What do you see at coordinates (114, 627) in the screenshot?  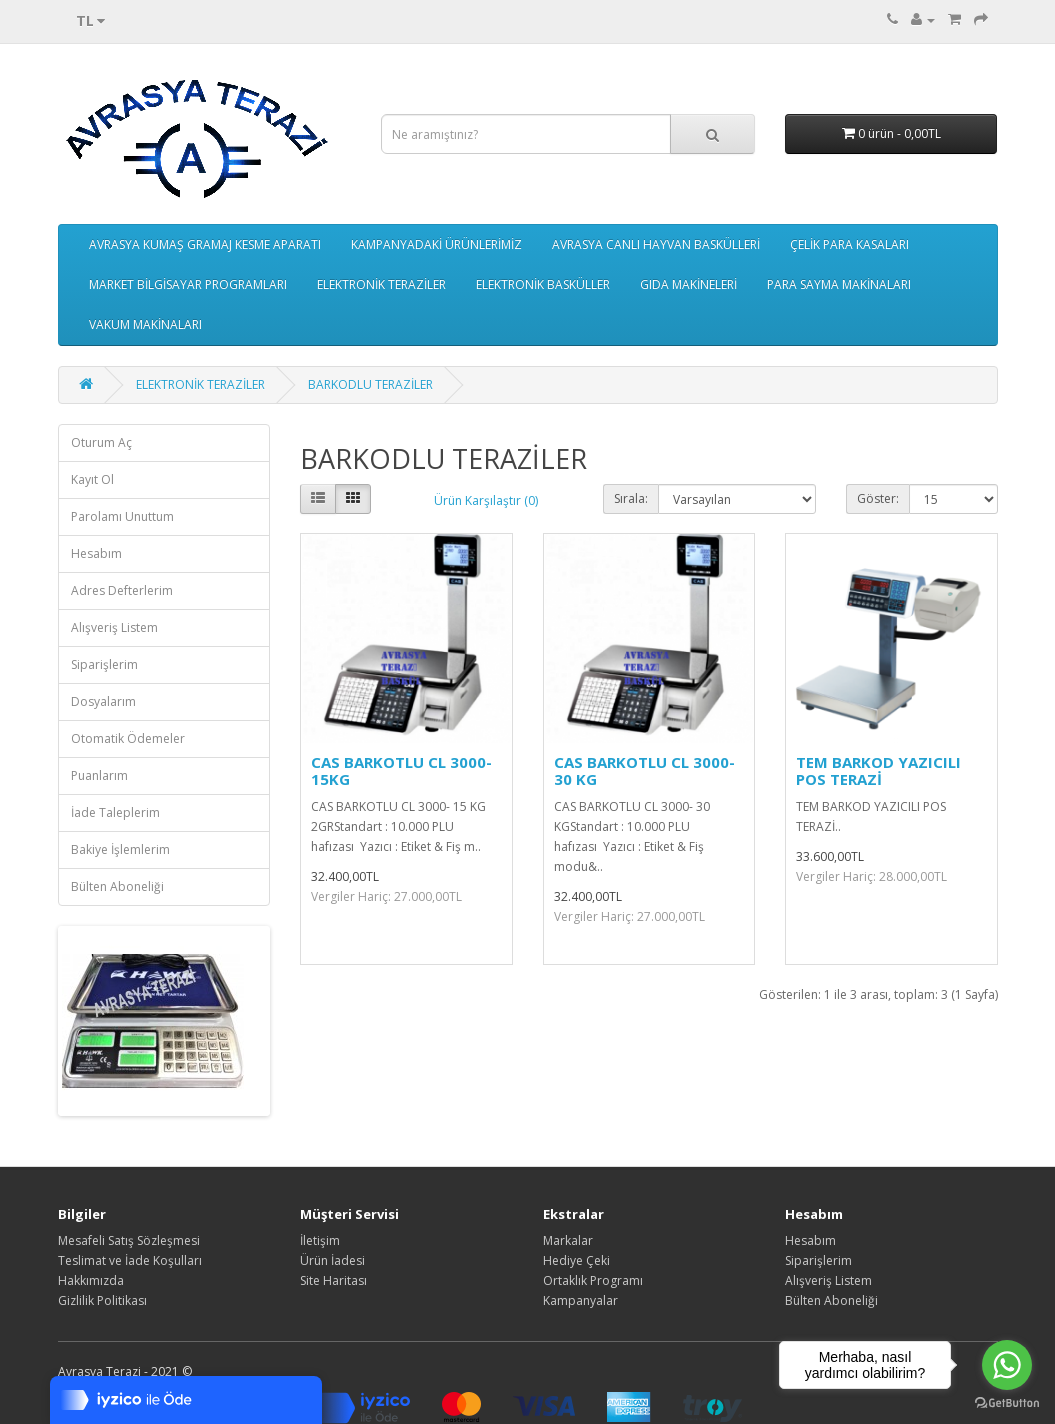 I see `Alışveriş Listem` at bounding box center [114, 627].